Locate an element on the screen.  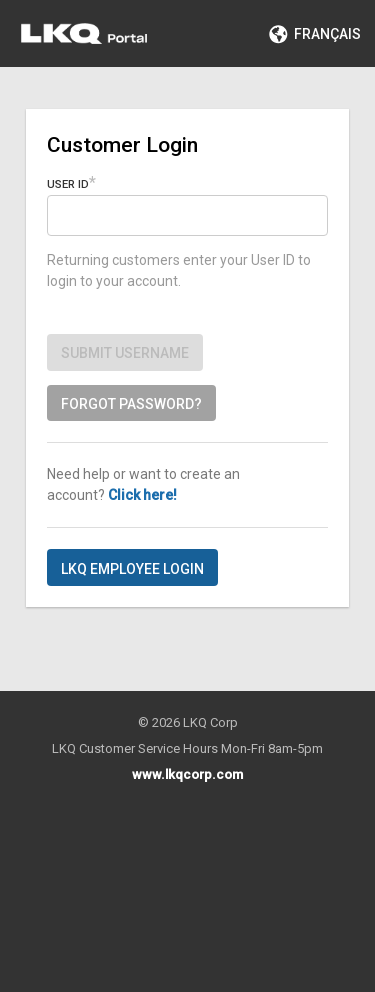
Français is located at coordinates (315, 34).